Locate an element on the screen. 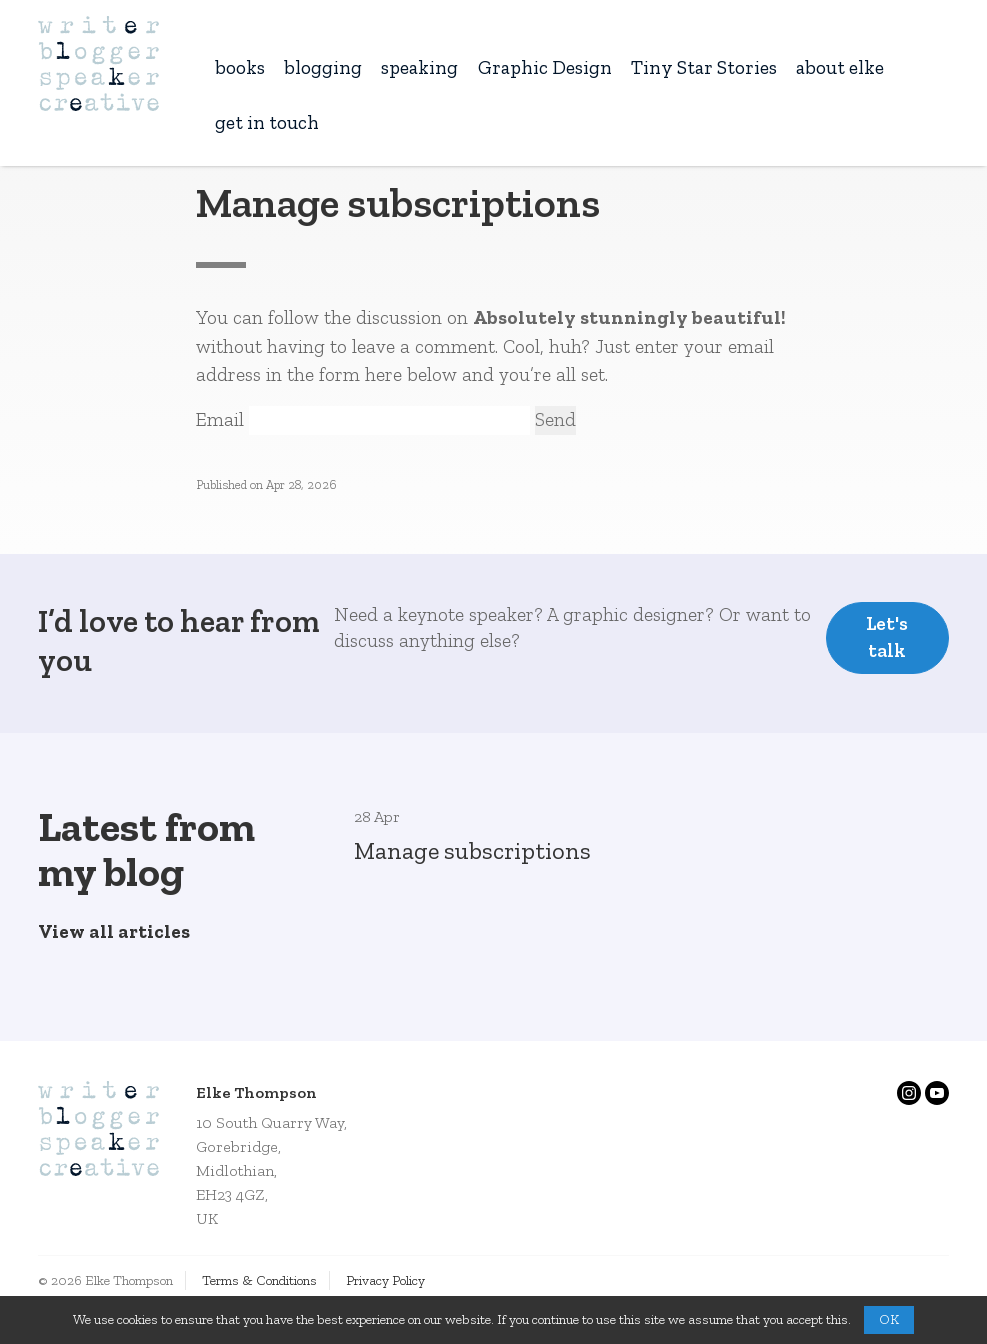  get in touch is located at coordinates (267, 122).